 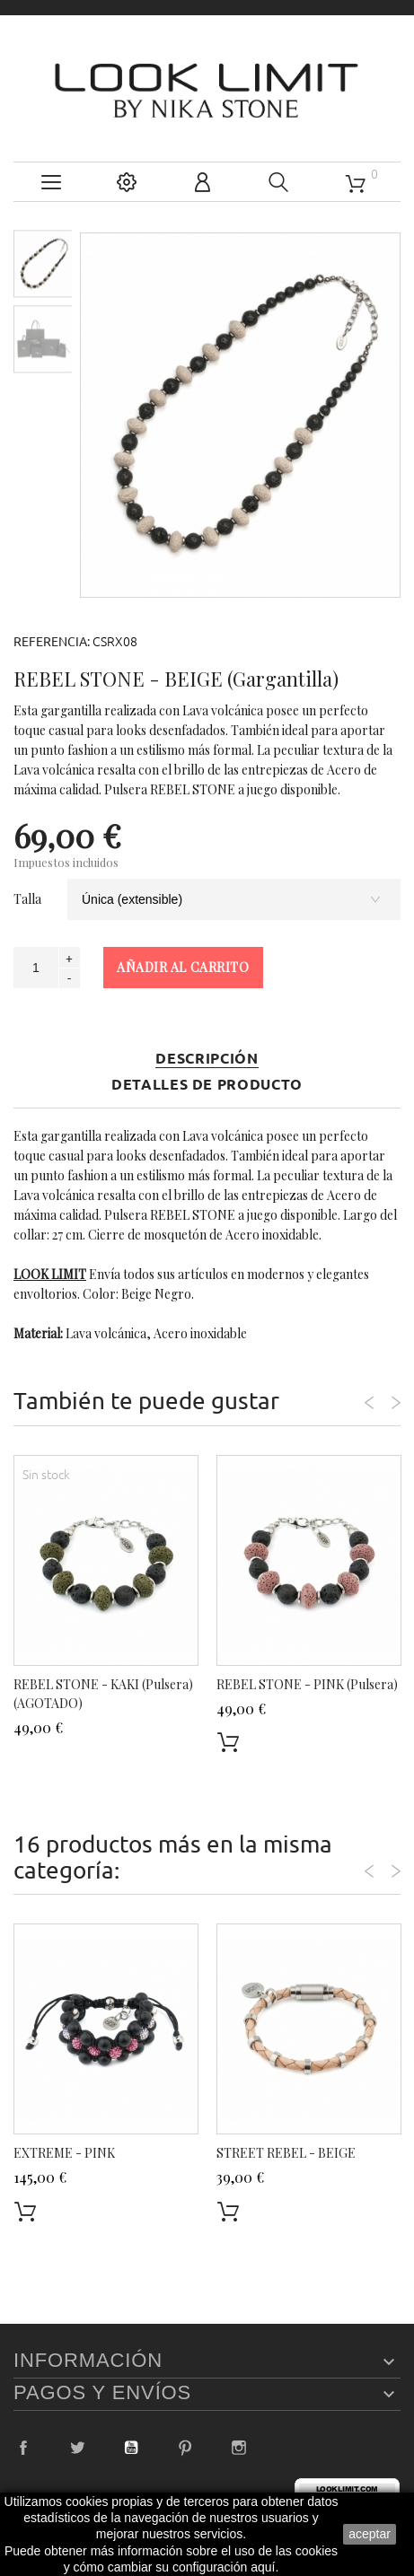 I want to click on Referencia:, so click(x=51, y=642).